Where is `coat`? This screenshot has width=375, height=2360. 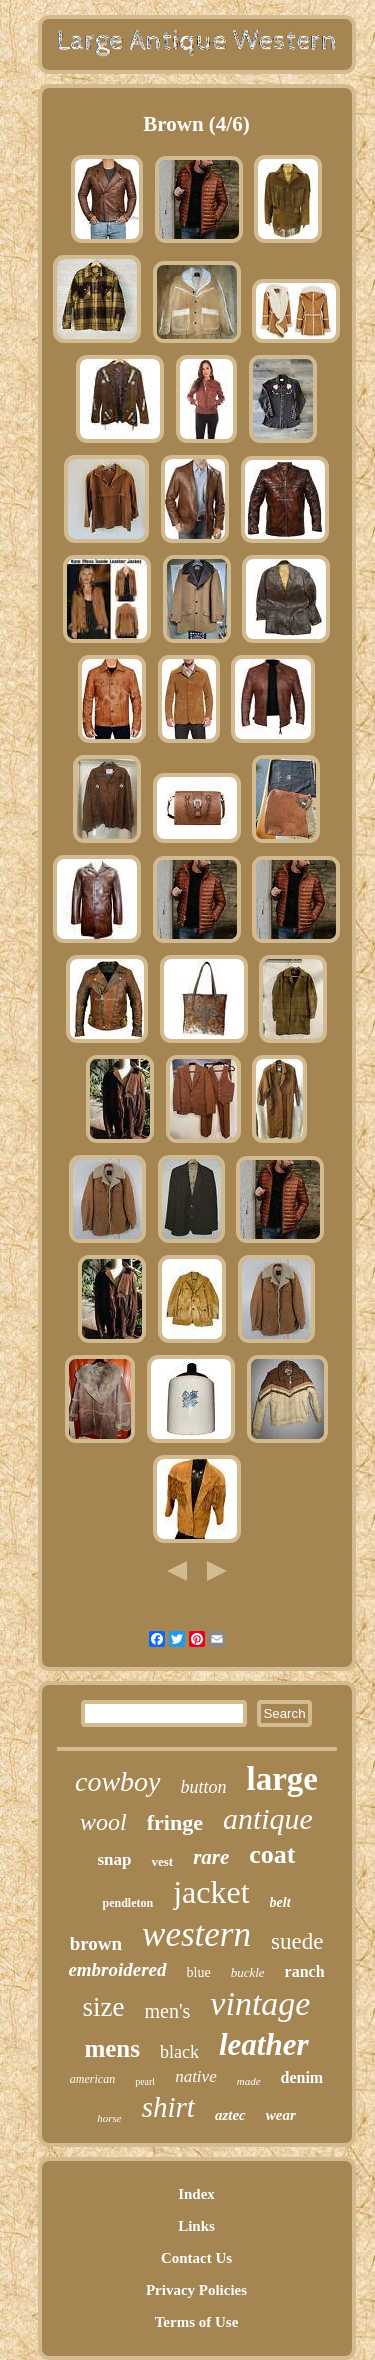
coat is located at coordinates (272, 1854).